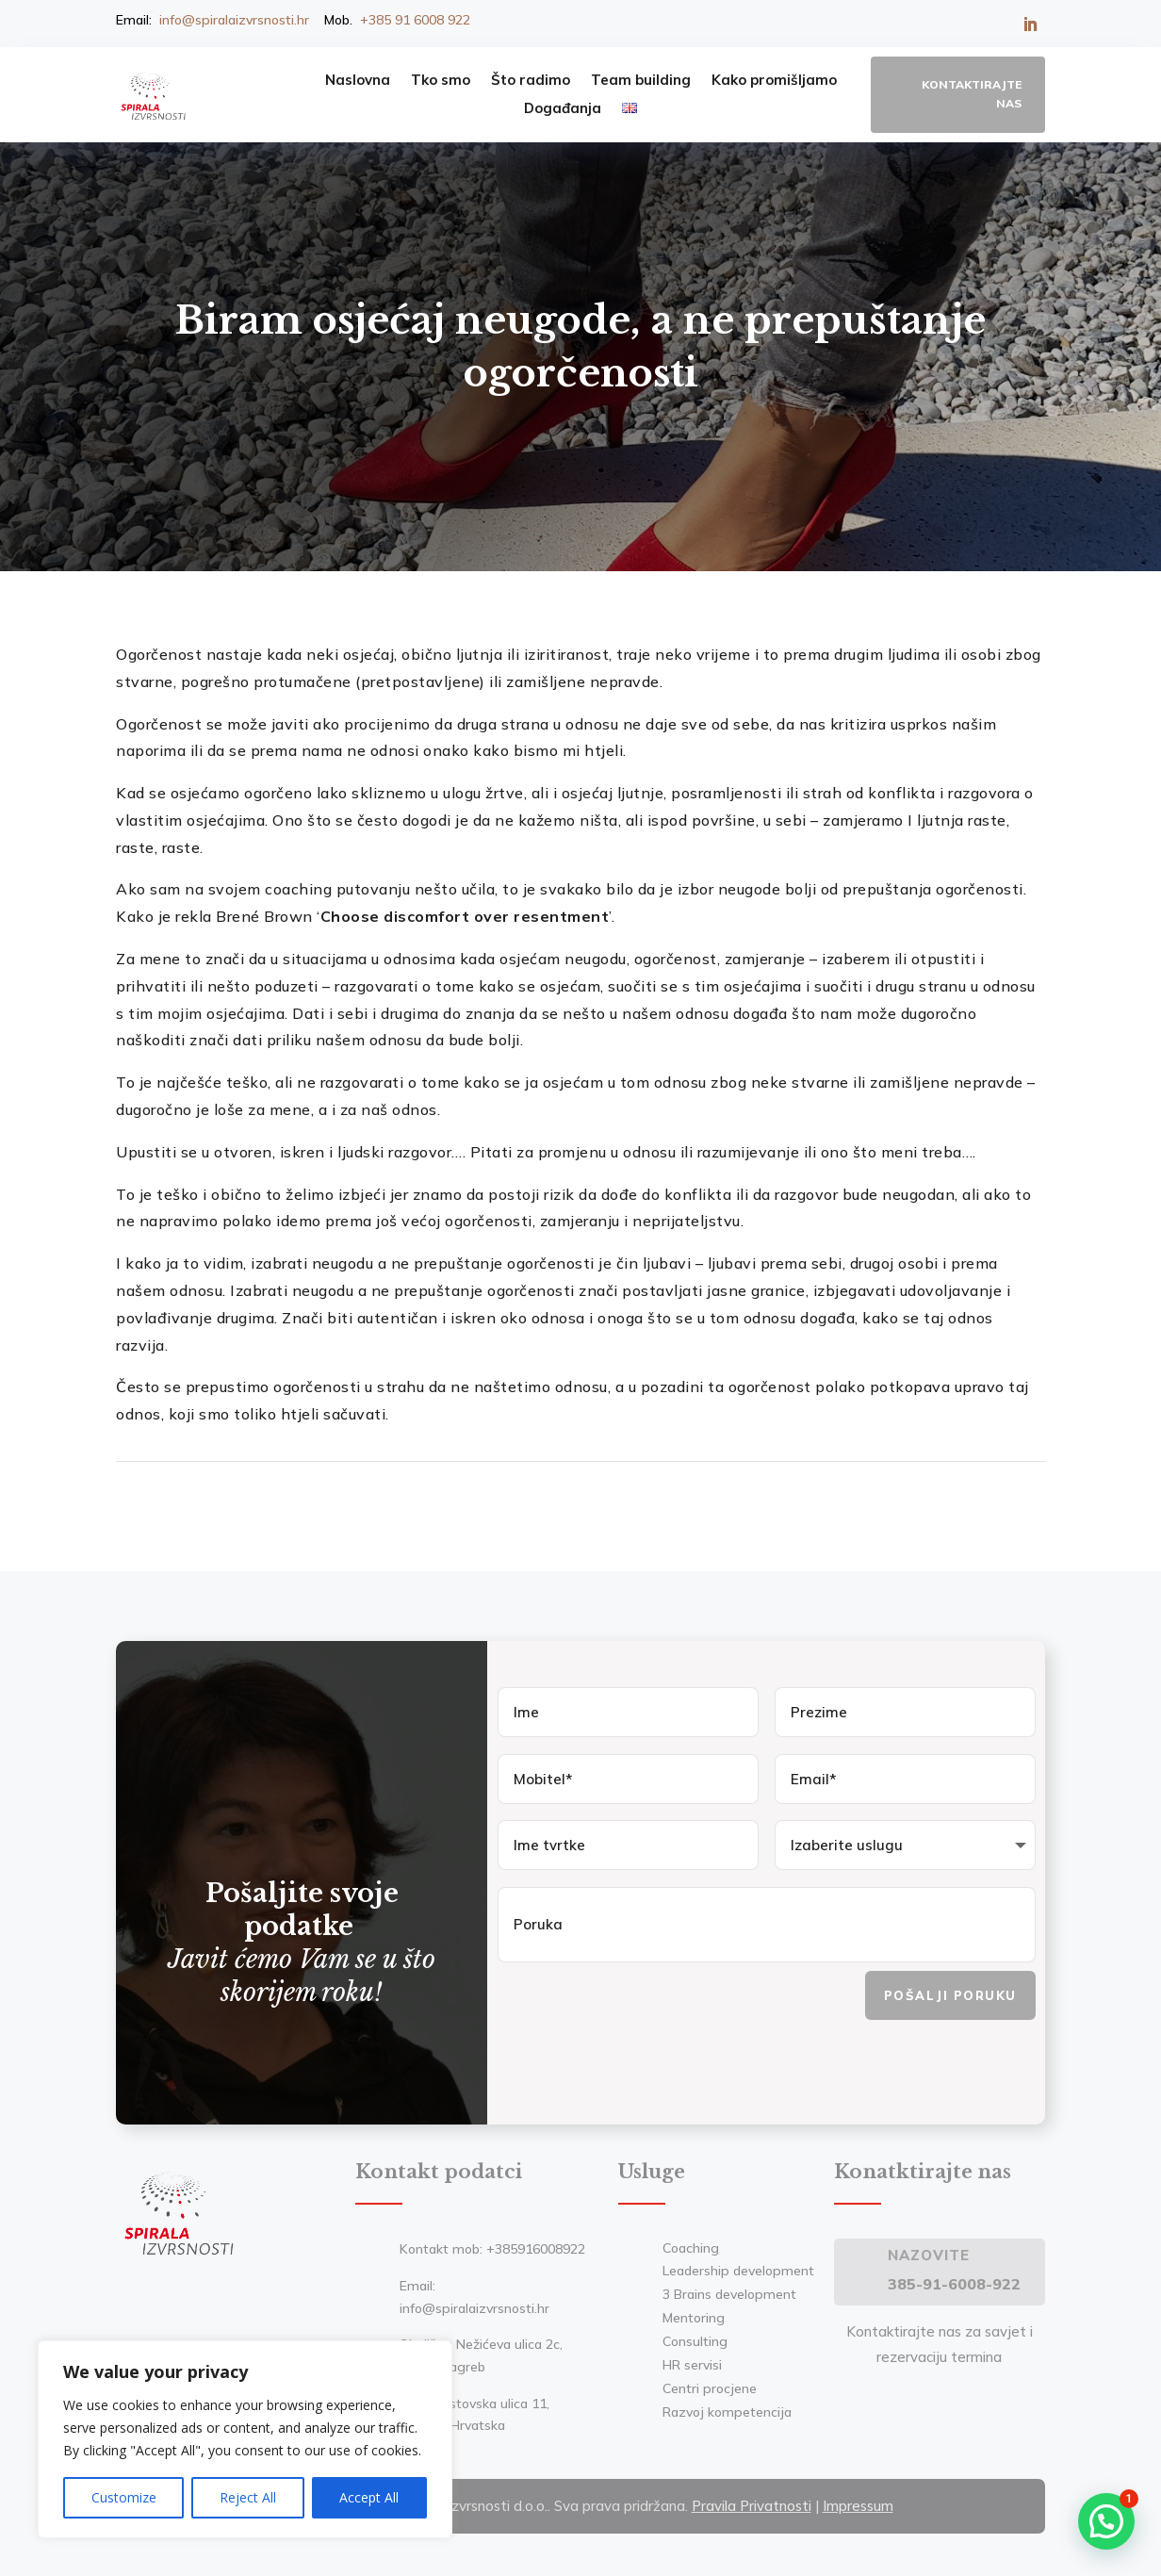 This screenshot has height=2576, width=1161. What do you see at coordinates (415, 19) in the screenshot?
I see `+385 91 6008 922` at bounding box center [415, 19].